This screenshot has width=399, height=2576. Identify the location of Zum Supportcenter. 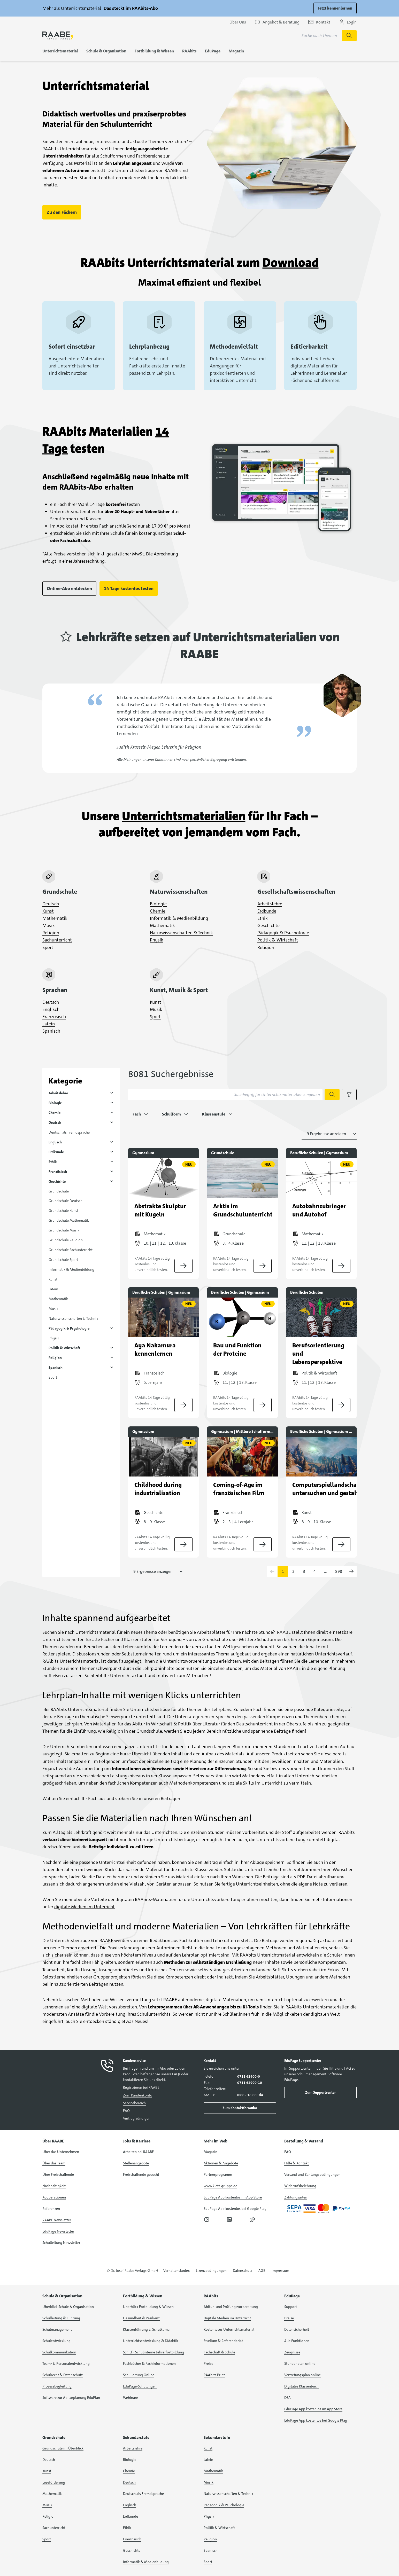
(320, 2092).